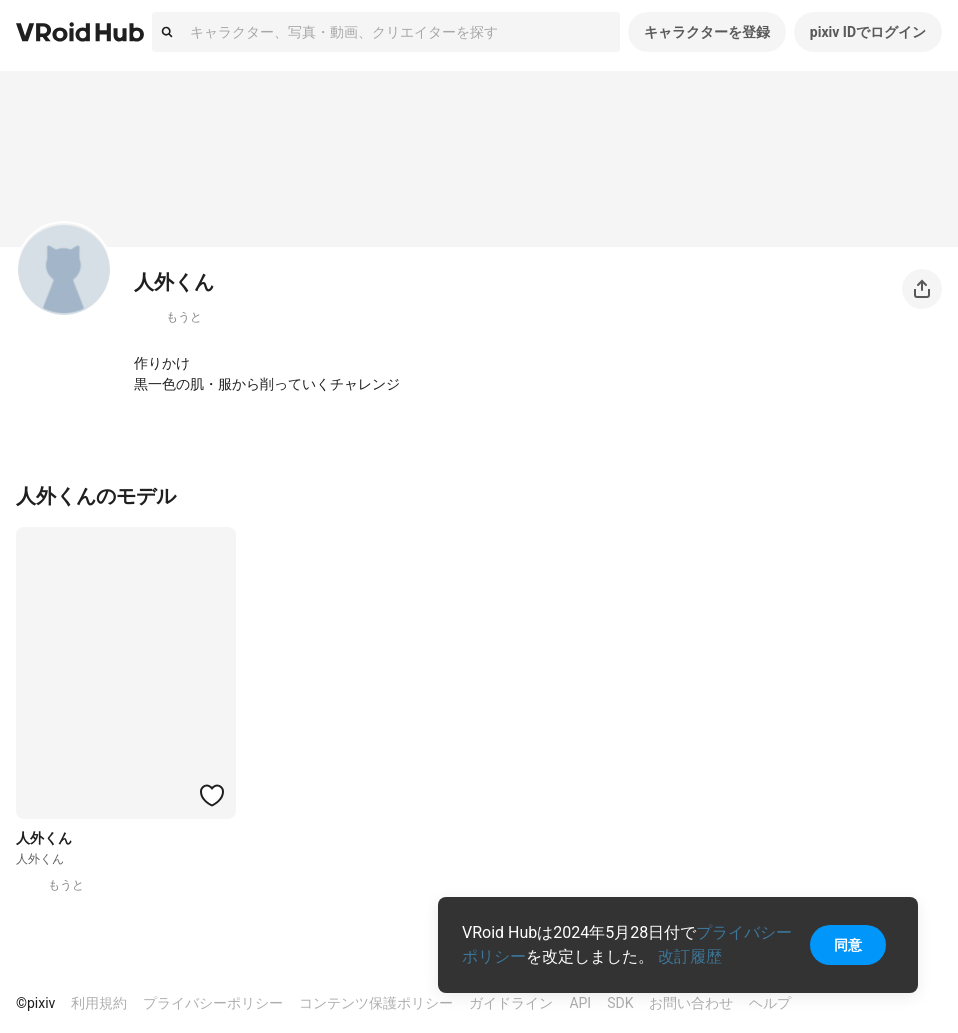 Image resolution: width=958 pixels, height=1033 pixels. What do you see at coordinates (620, 1003) in the screenshot?
I see `SDK` at bounding box center [620, 1003].